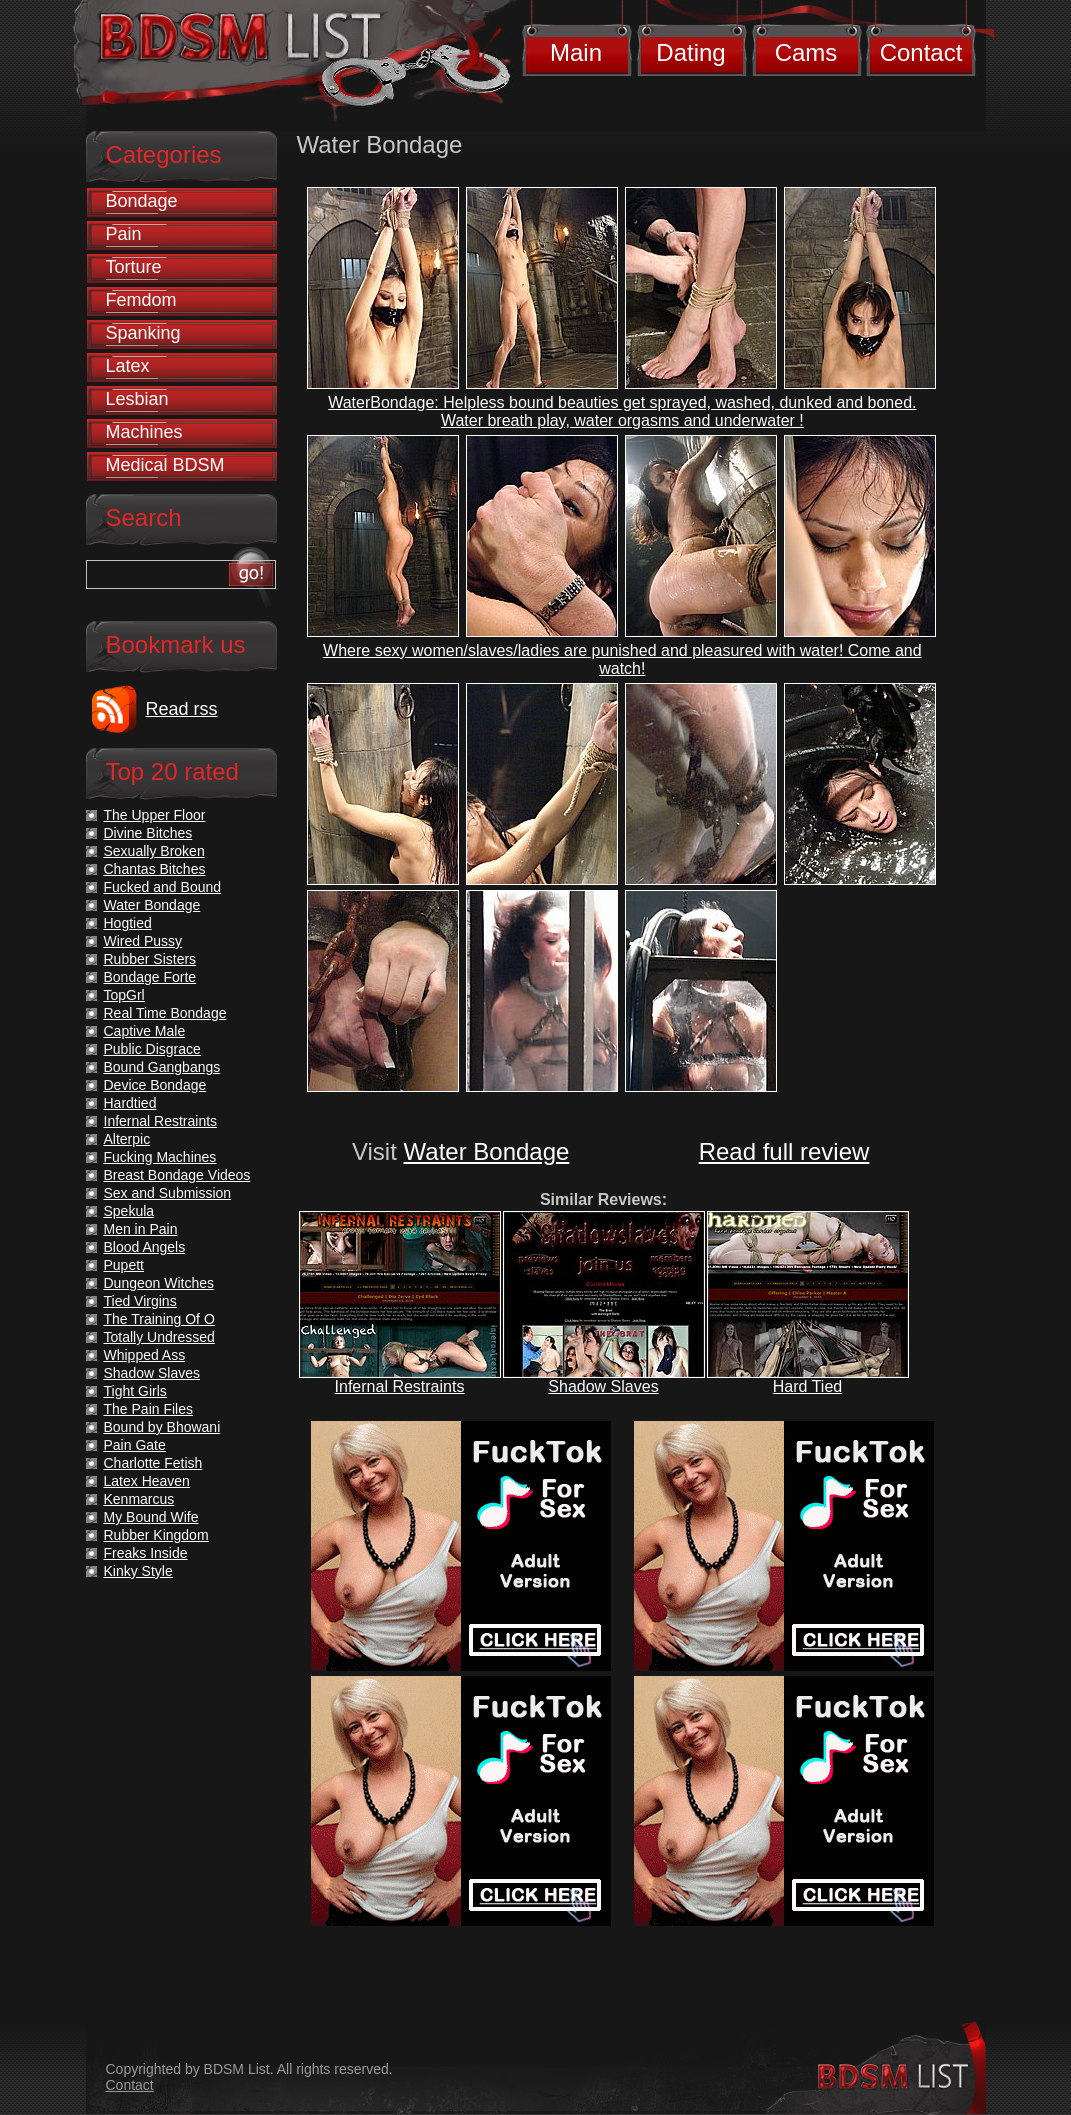 Image resolution: width=1071 pixels, height=2115 pixels. Describe the element at coordinates (603, 1386) in the screenshot. I see `Shadow Slaves` at that location.